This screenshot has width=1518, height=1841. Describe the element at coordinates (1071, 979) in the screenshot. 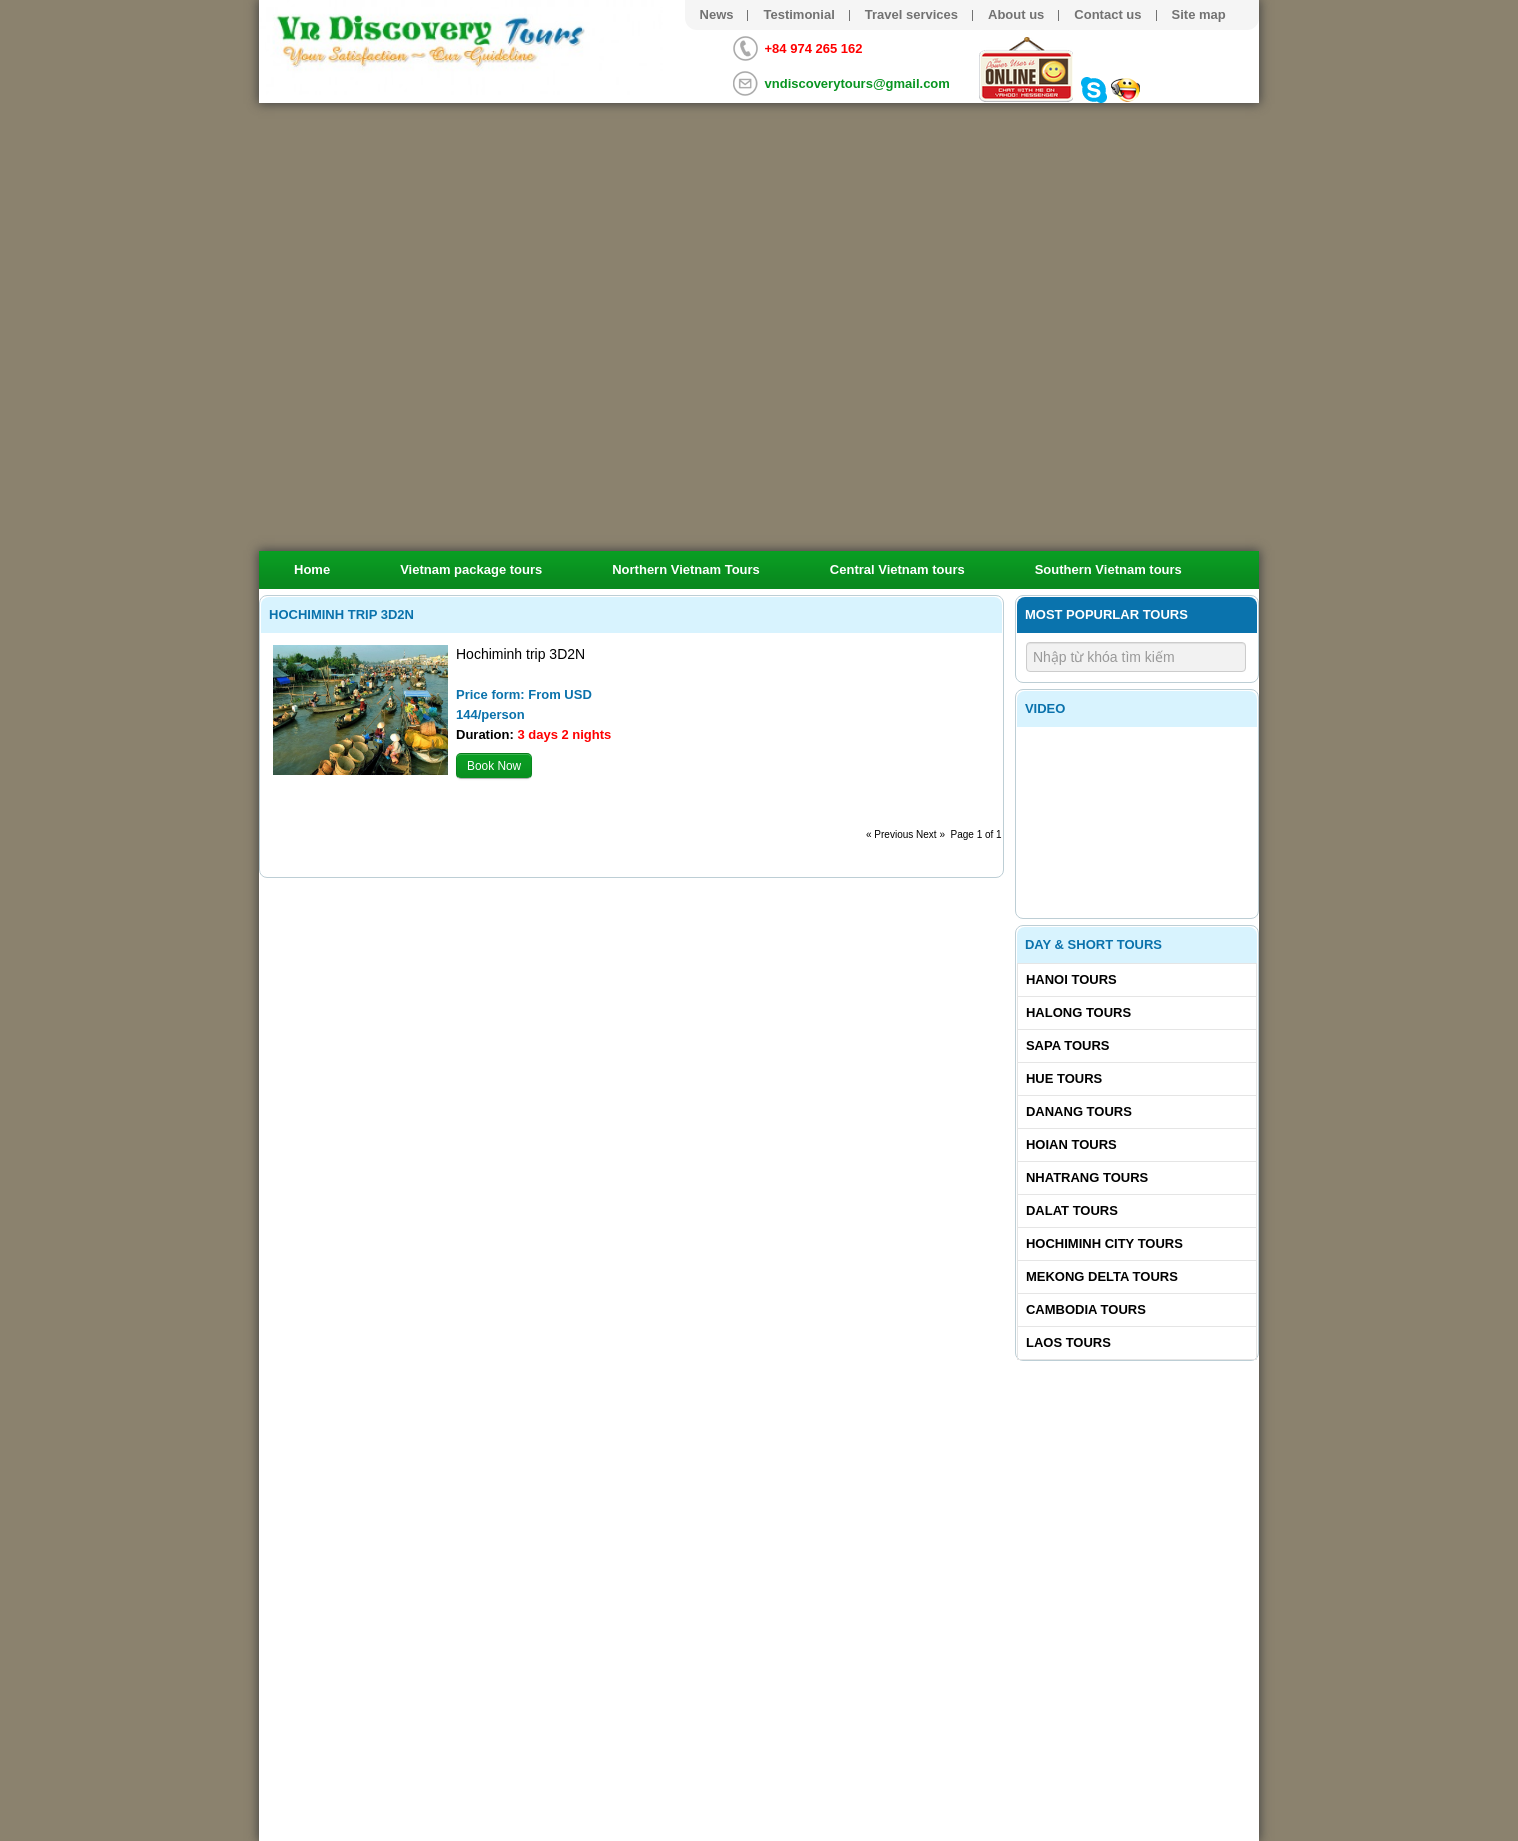

I see `Hanoi Tours` at that location.